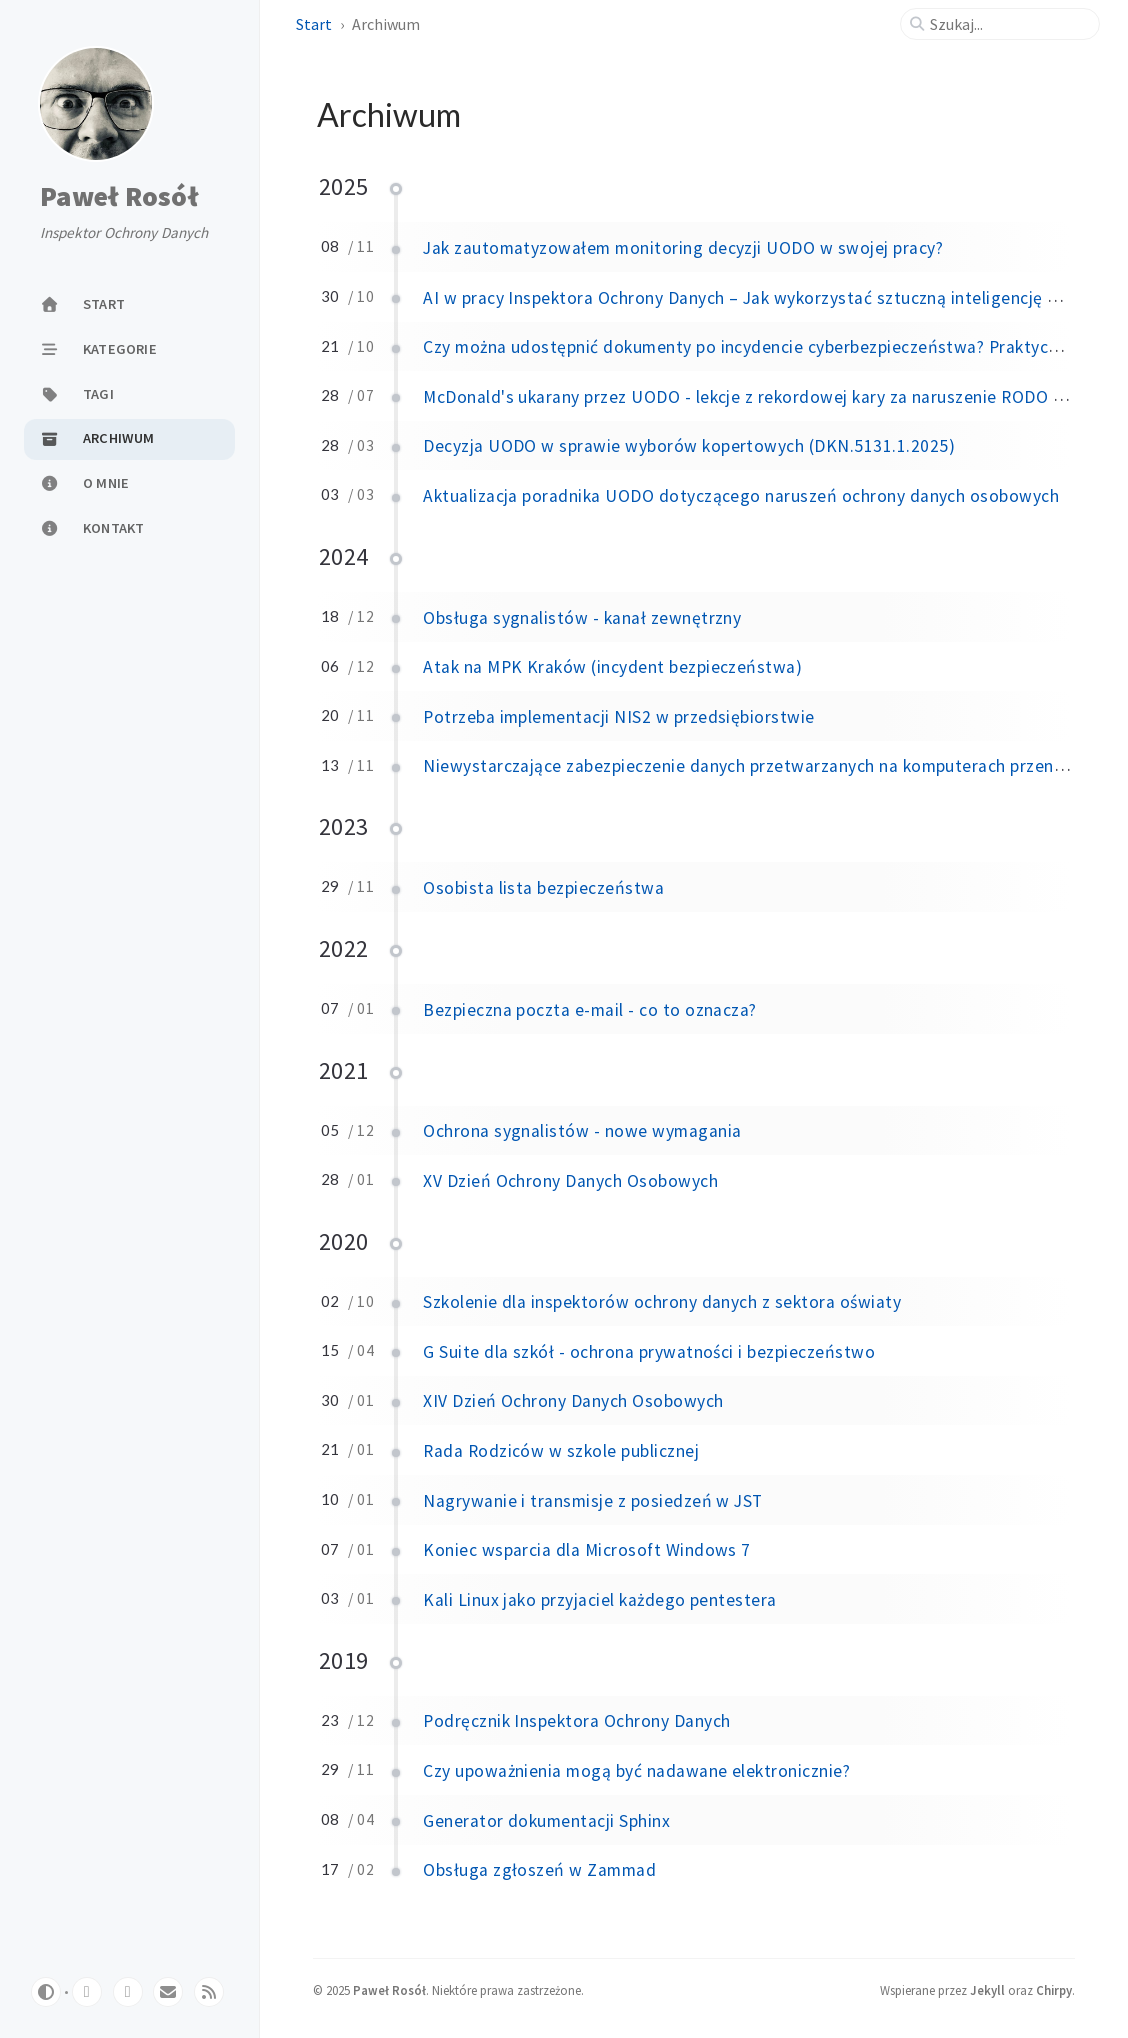  What do you see at coordinates (46, 1992) in the screenshot?
I see `[Switch Mode]` at bounding box center [46, 1992].